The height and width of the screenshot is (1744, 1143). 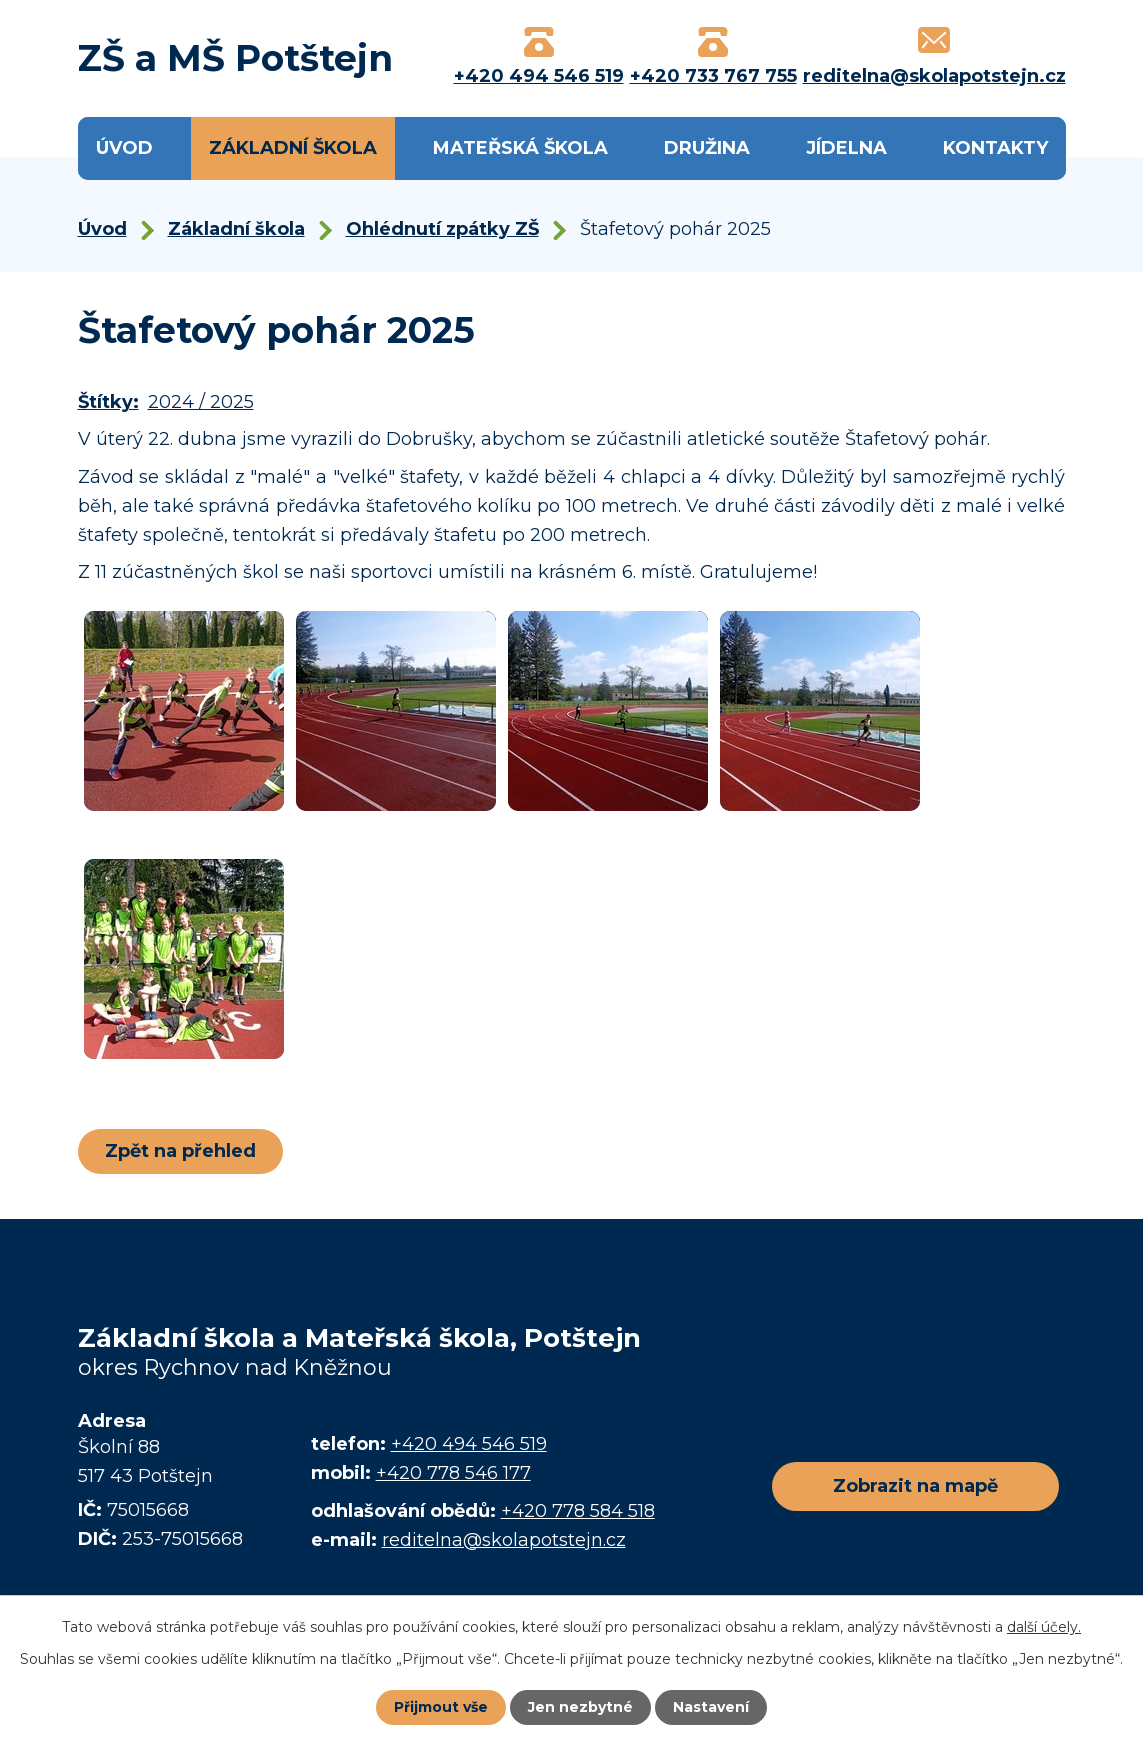 What do you see at coordinates (995, 148) in the screenshot?
I see `Kontakty` at bounding box center [995, 148].